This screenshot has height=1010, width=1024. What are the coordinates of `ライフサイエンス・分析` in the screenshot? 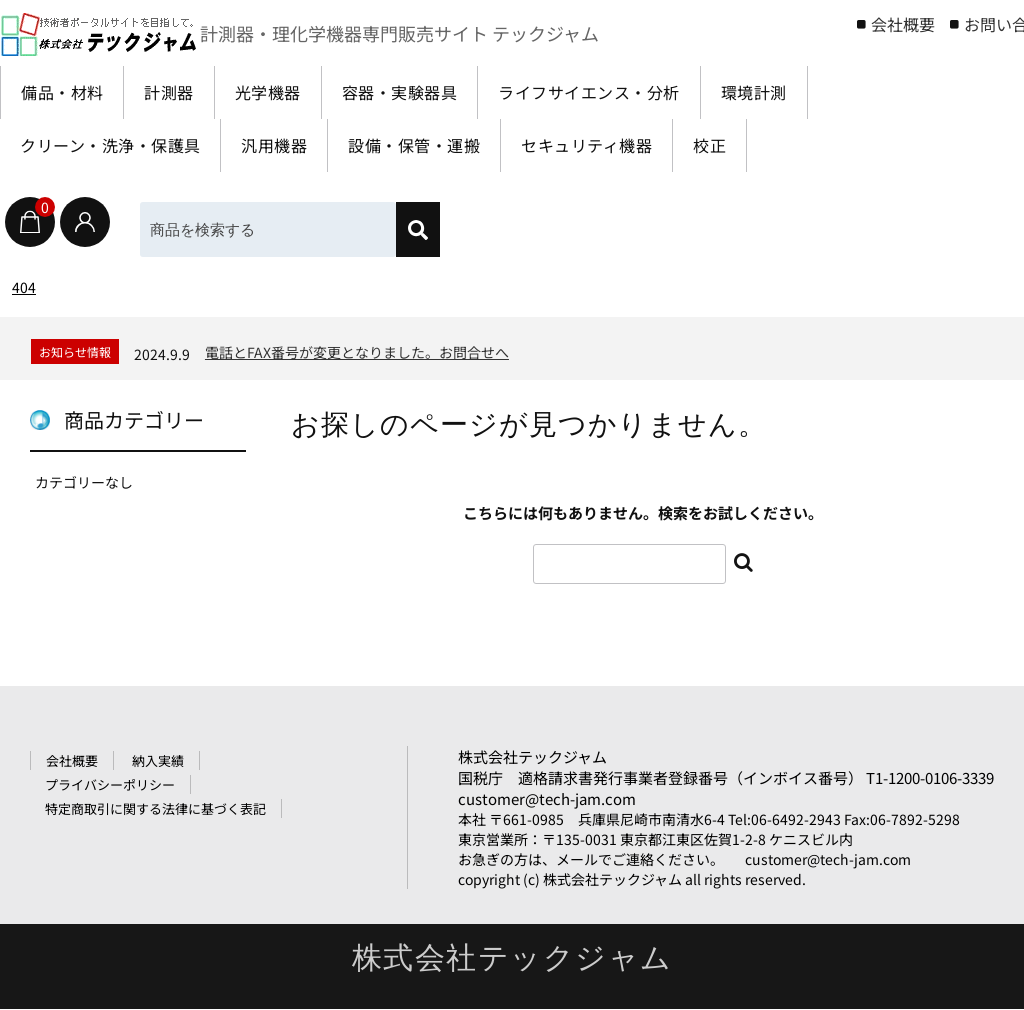 It's located at (625, 92).